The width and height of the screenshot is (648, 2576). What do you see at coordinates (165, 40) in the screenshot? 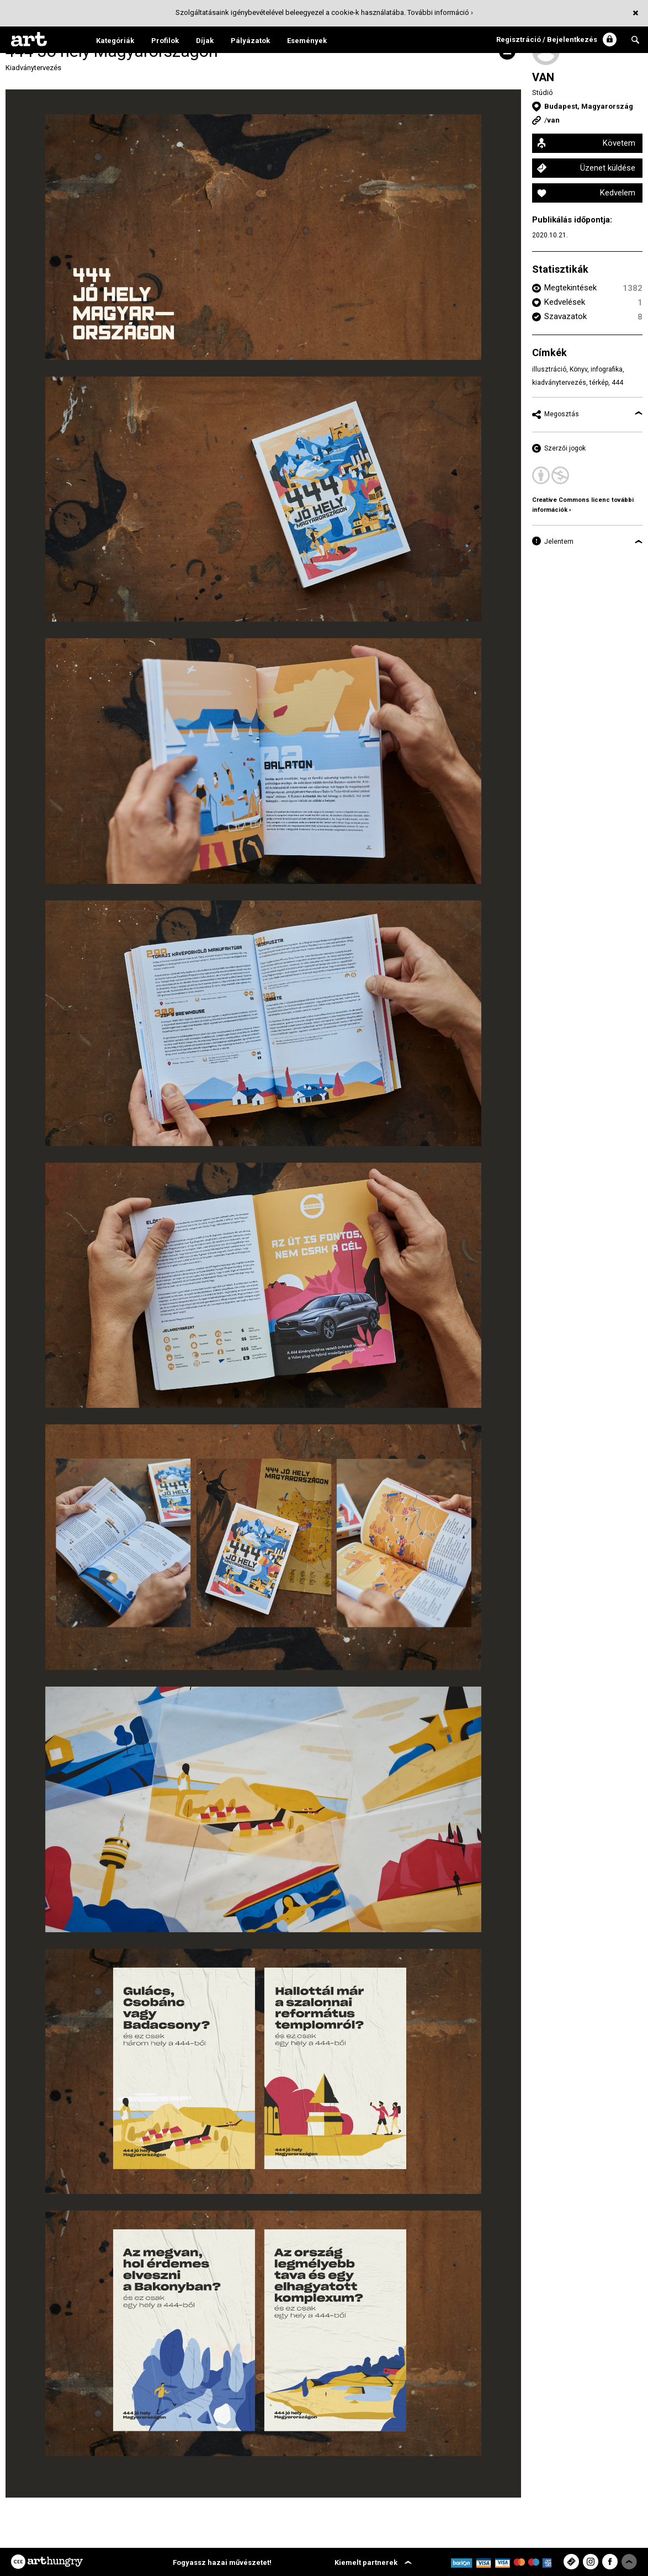
I see `Profilok` at bounding box center [165, 40].